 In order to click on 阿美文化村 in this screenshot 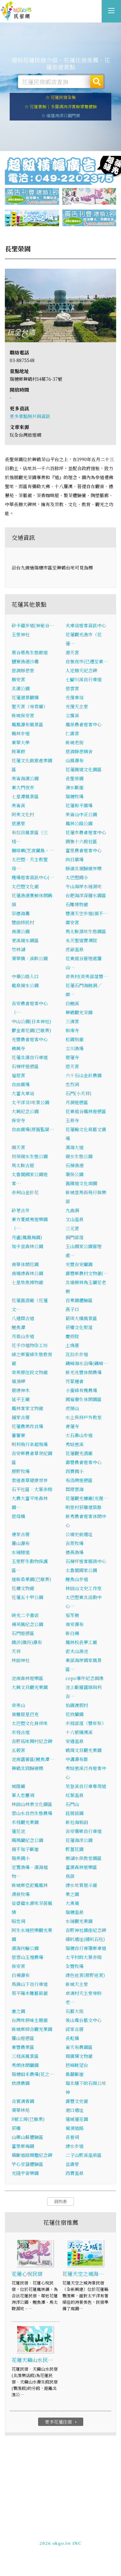, I will do `click(23, 814)`.